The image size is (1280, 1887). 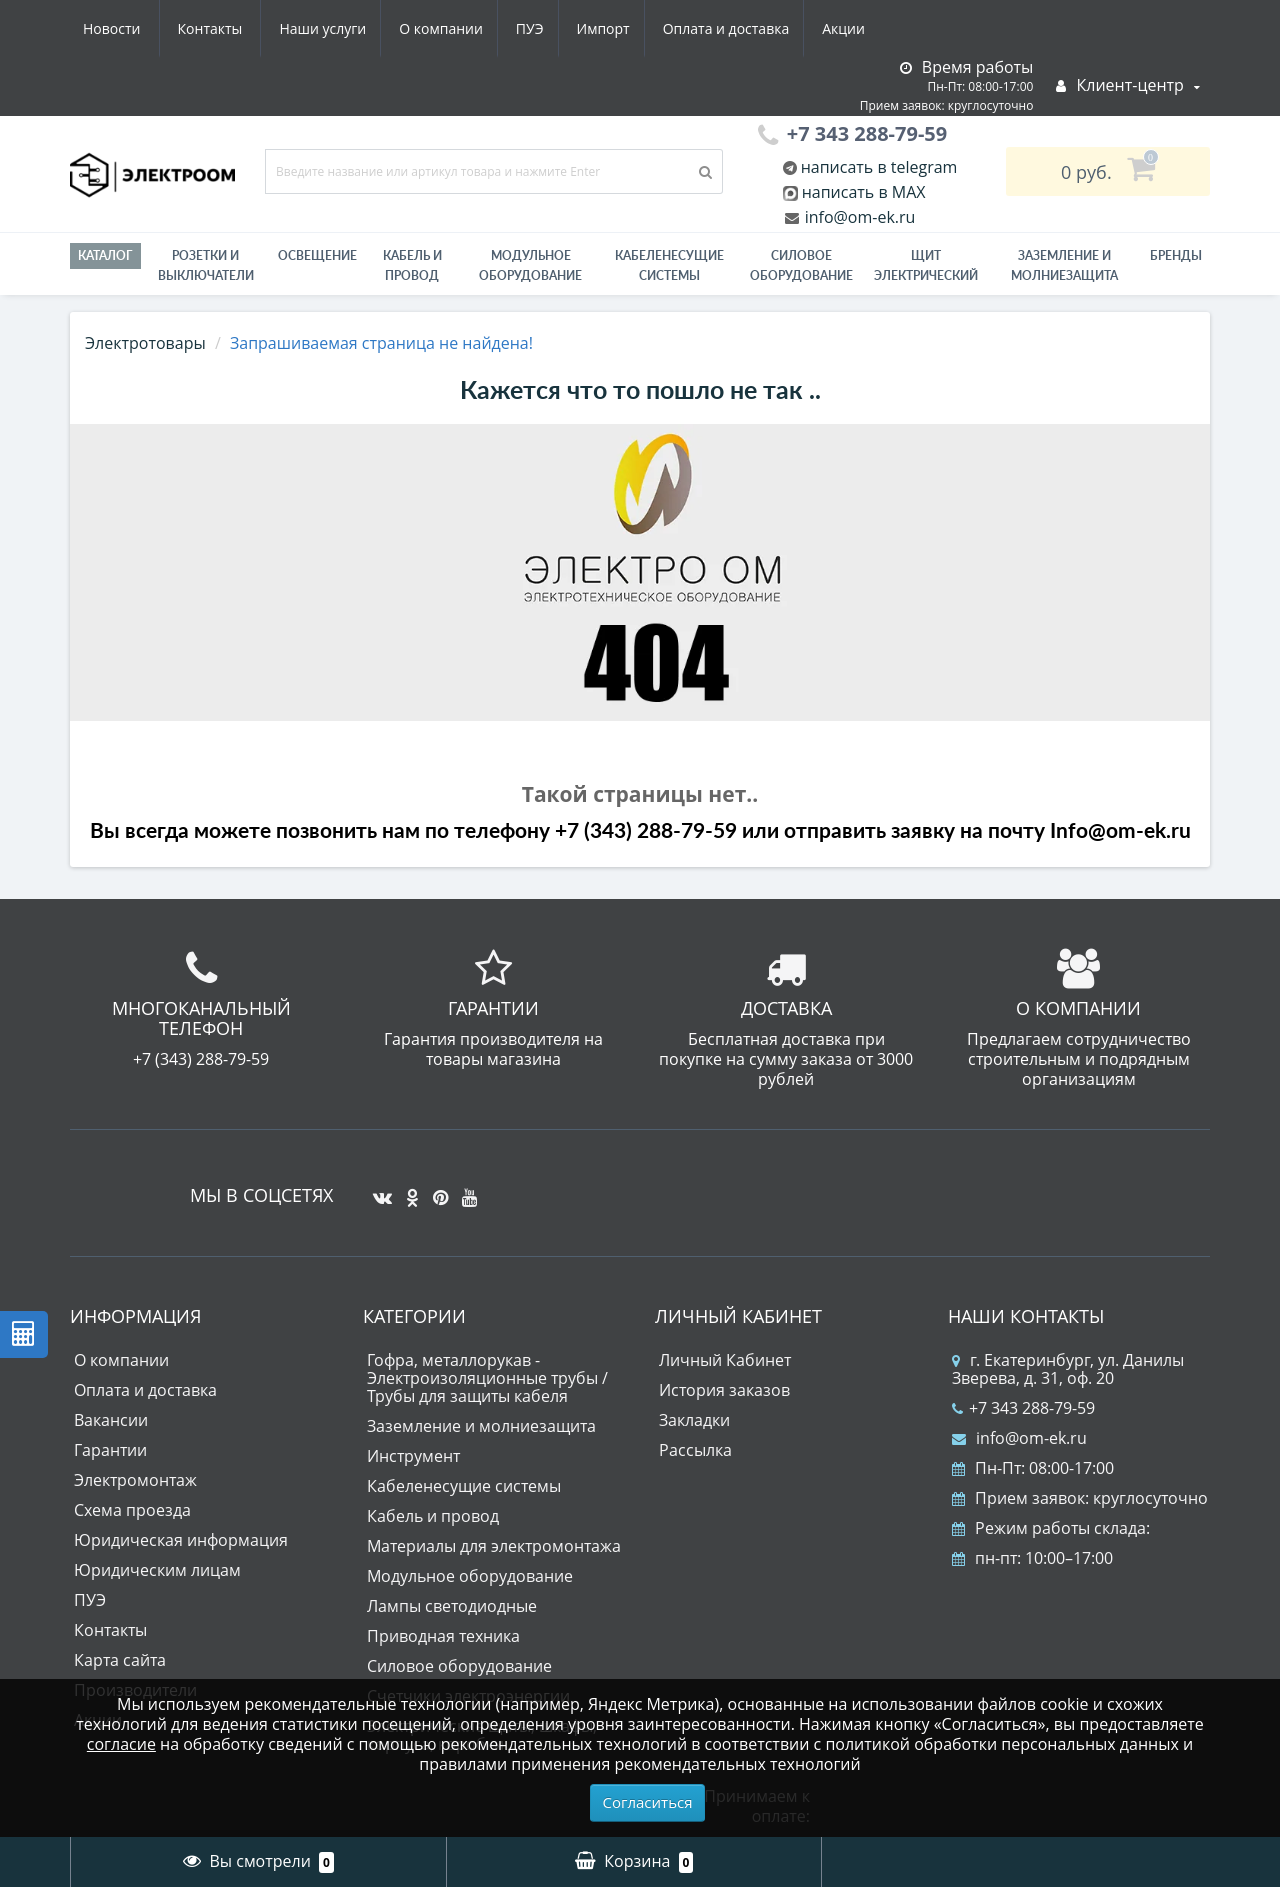 I want to click on Электротовары, so click(x=145, y=343).